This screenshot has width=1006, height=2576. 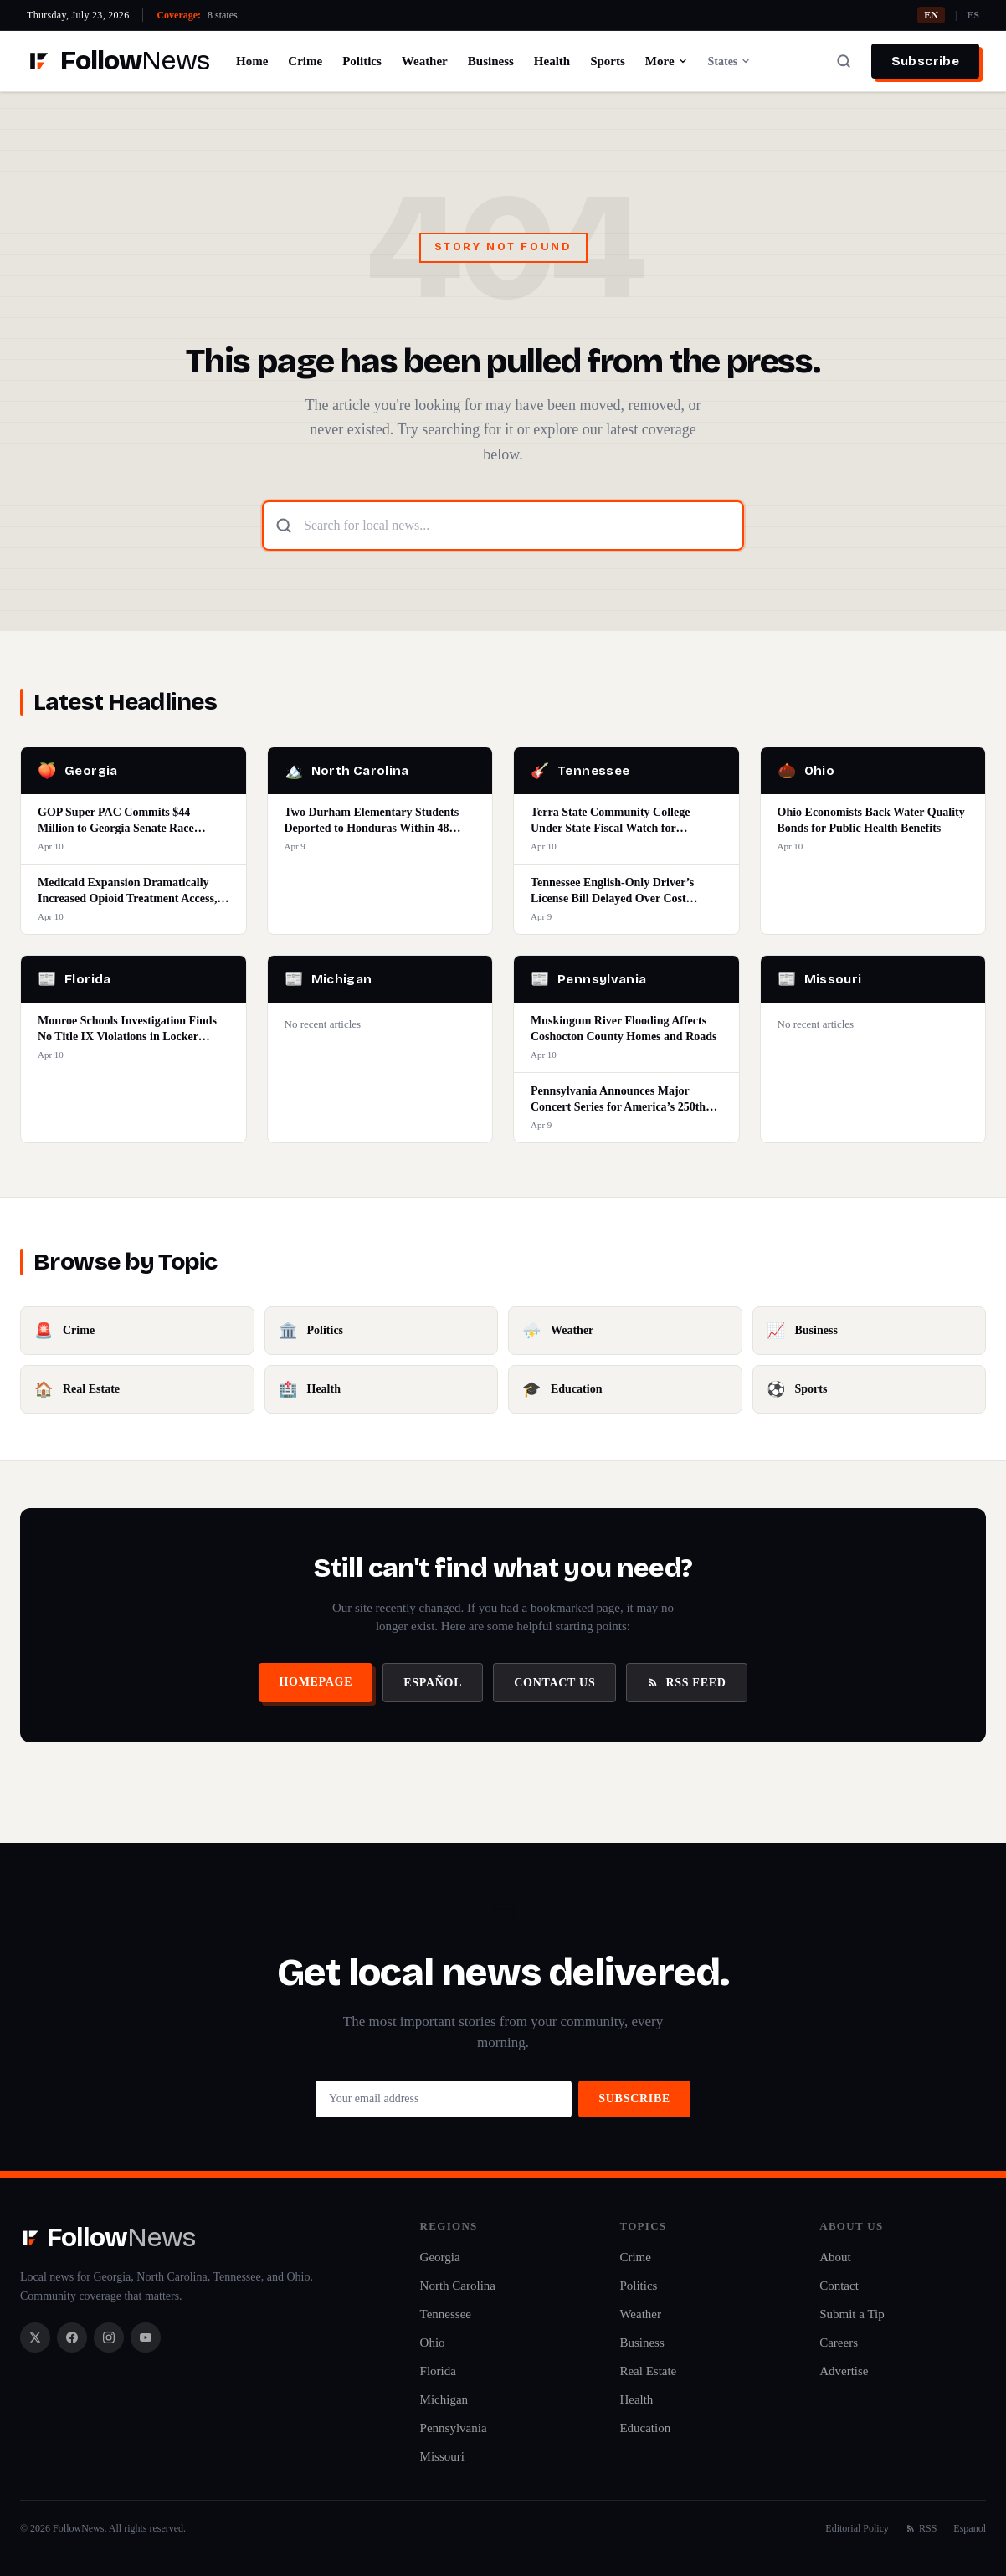 I want to click on Español, so click(x=432, y=1682).